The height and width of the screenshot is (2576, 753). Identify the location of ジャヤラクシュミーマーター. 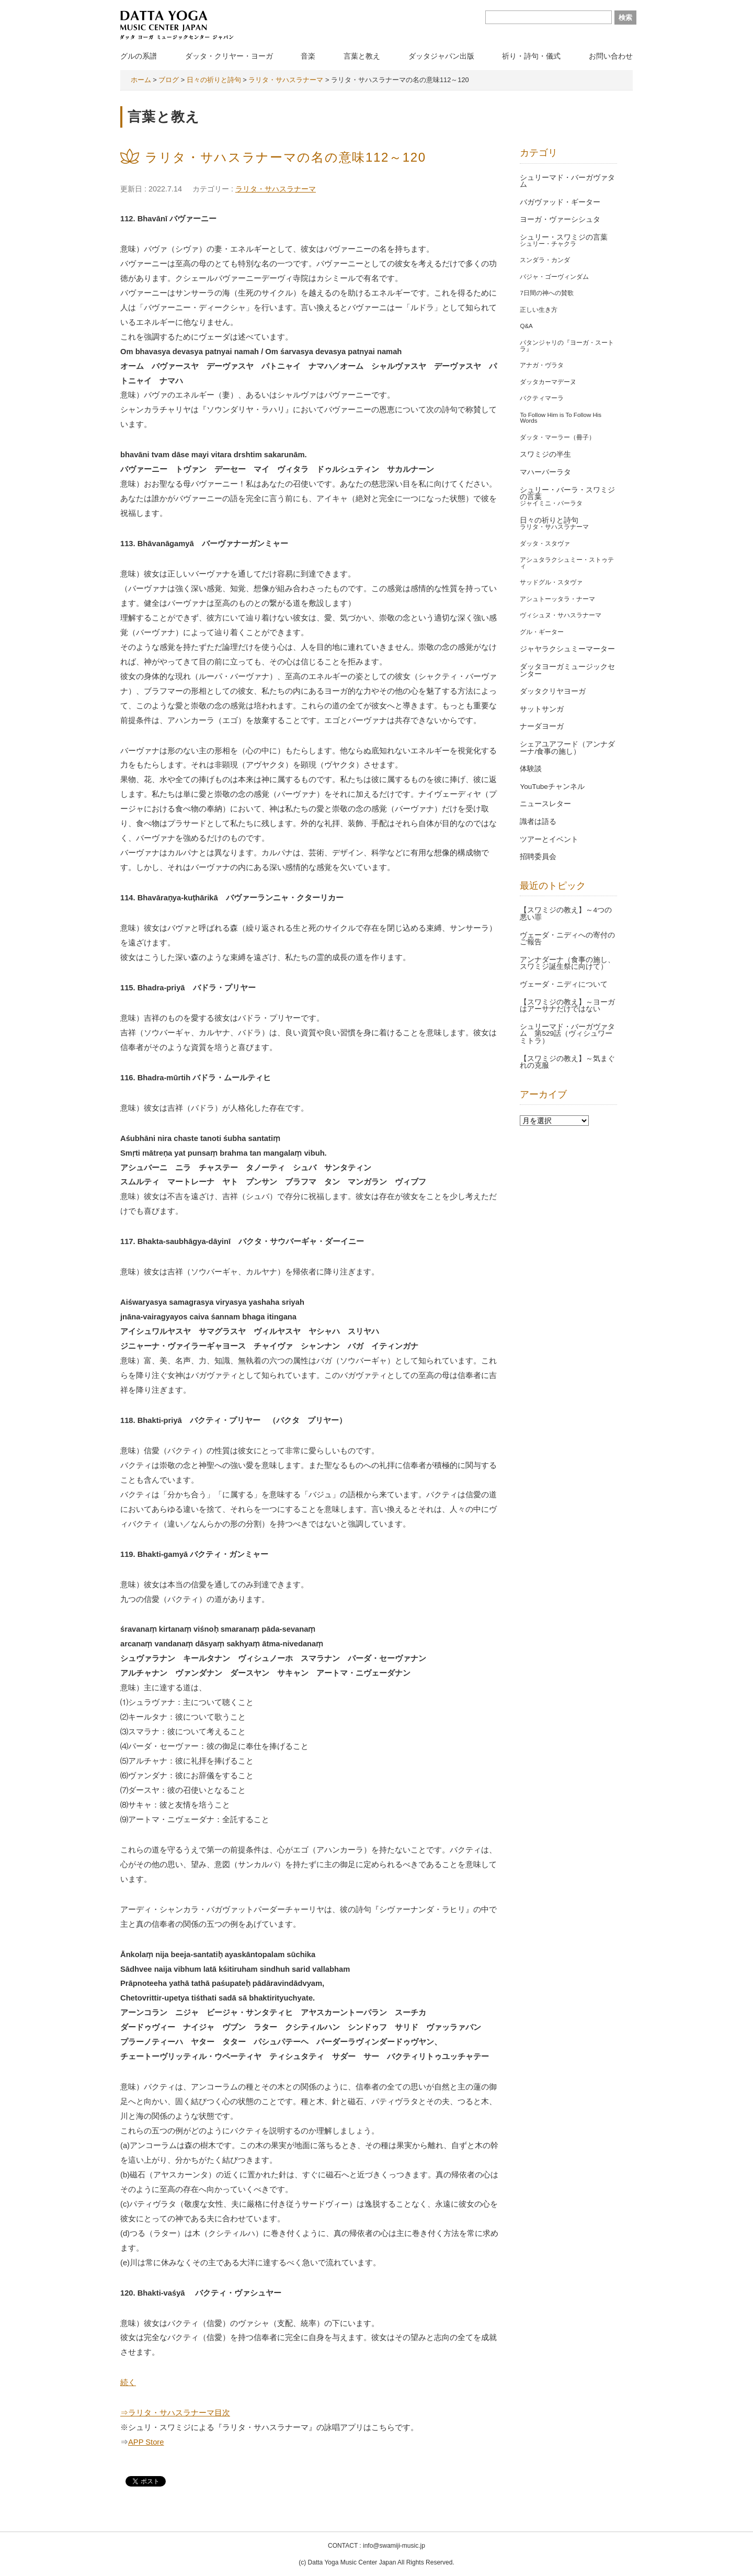
(567, 649).